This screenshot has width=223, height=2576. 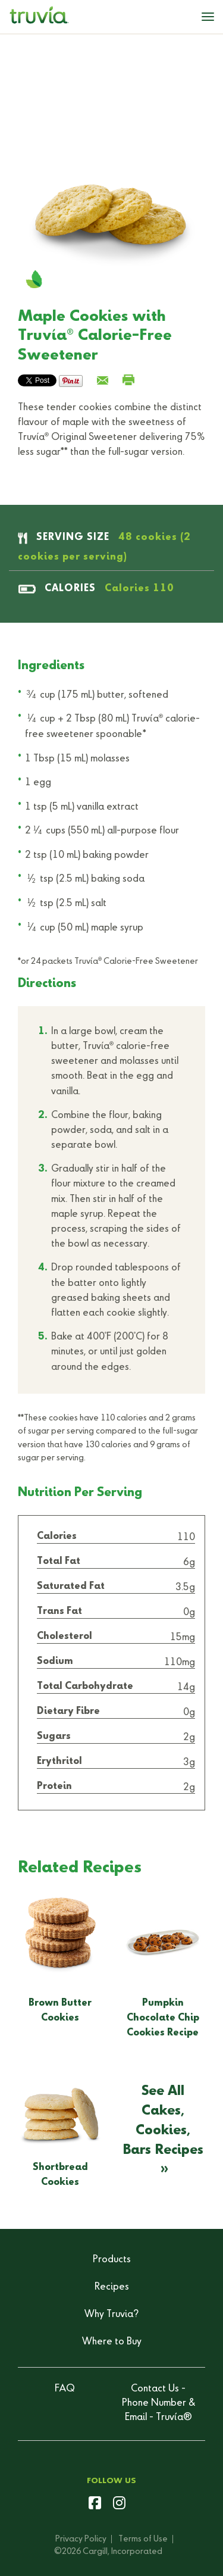 What do you see at coordinates (163, 2120) in the screenshot?
I see `See All Cakes, Cookies, Bars Recipes` at bounding box center [163, 2120].